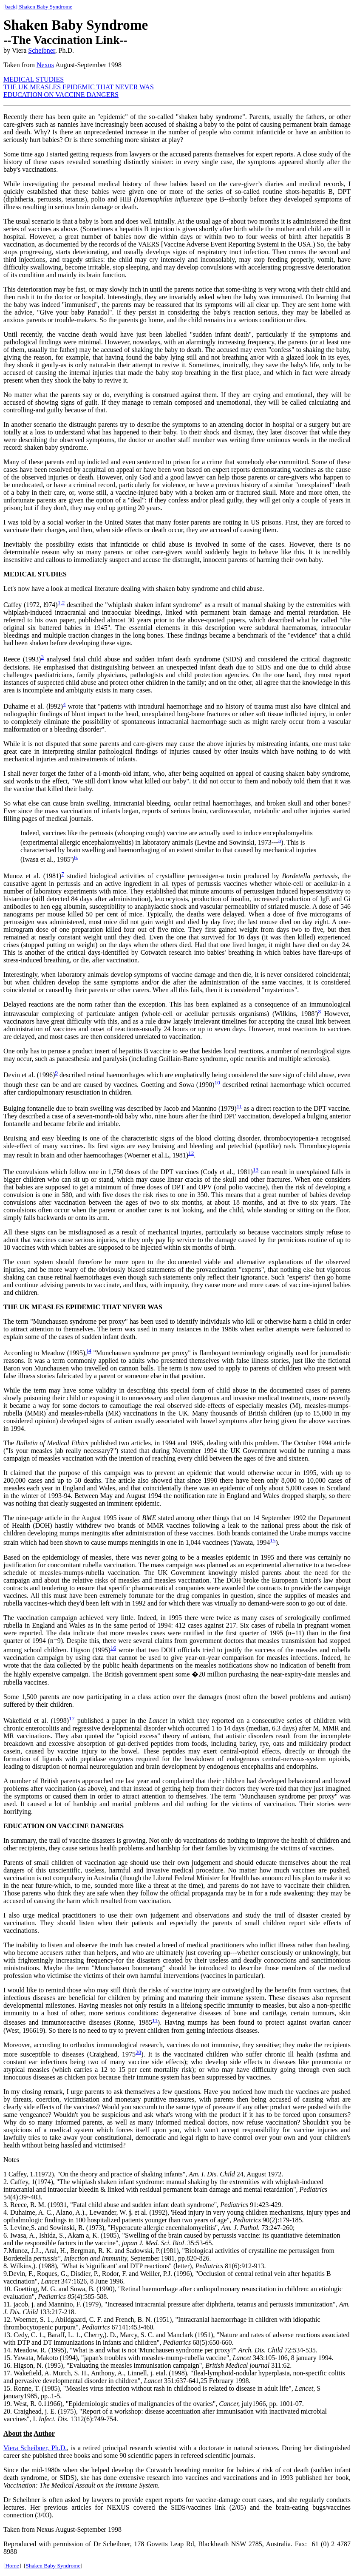 The width and height of the screenshot is (354, 2576). Describe the element at coordinates (89, 1351) in the screenshot. I see `l4` at that location.